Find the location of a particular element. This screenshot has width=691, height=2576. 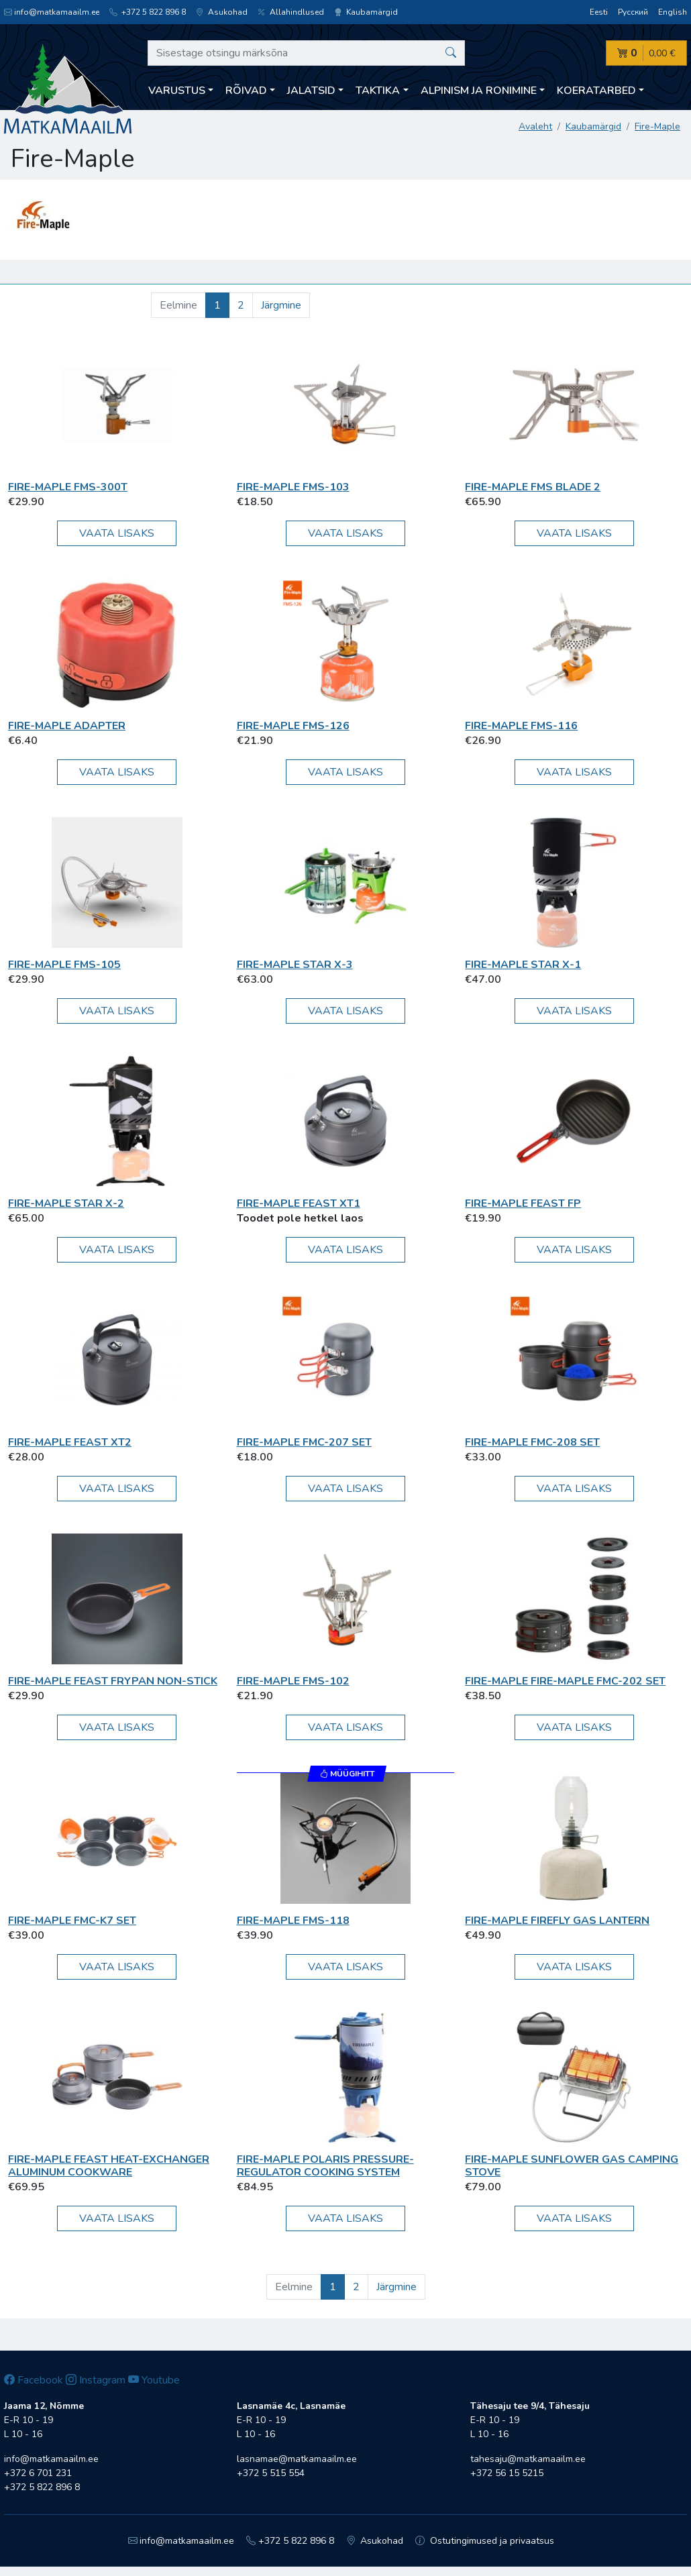

English is located at coordinates (672, 12).